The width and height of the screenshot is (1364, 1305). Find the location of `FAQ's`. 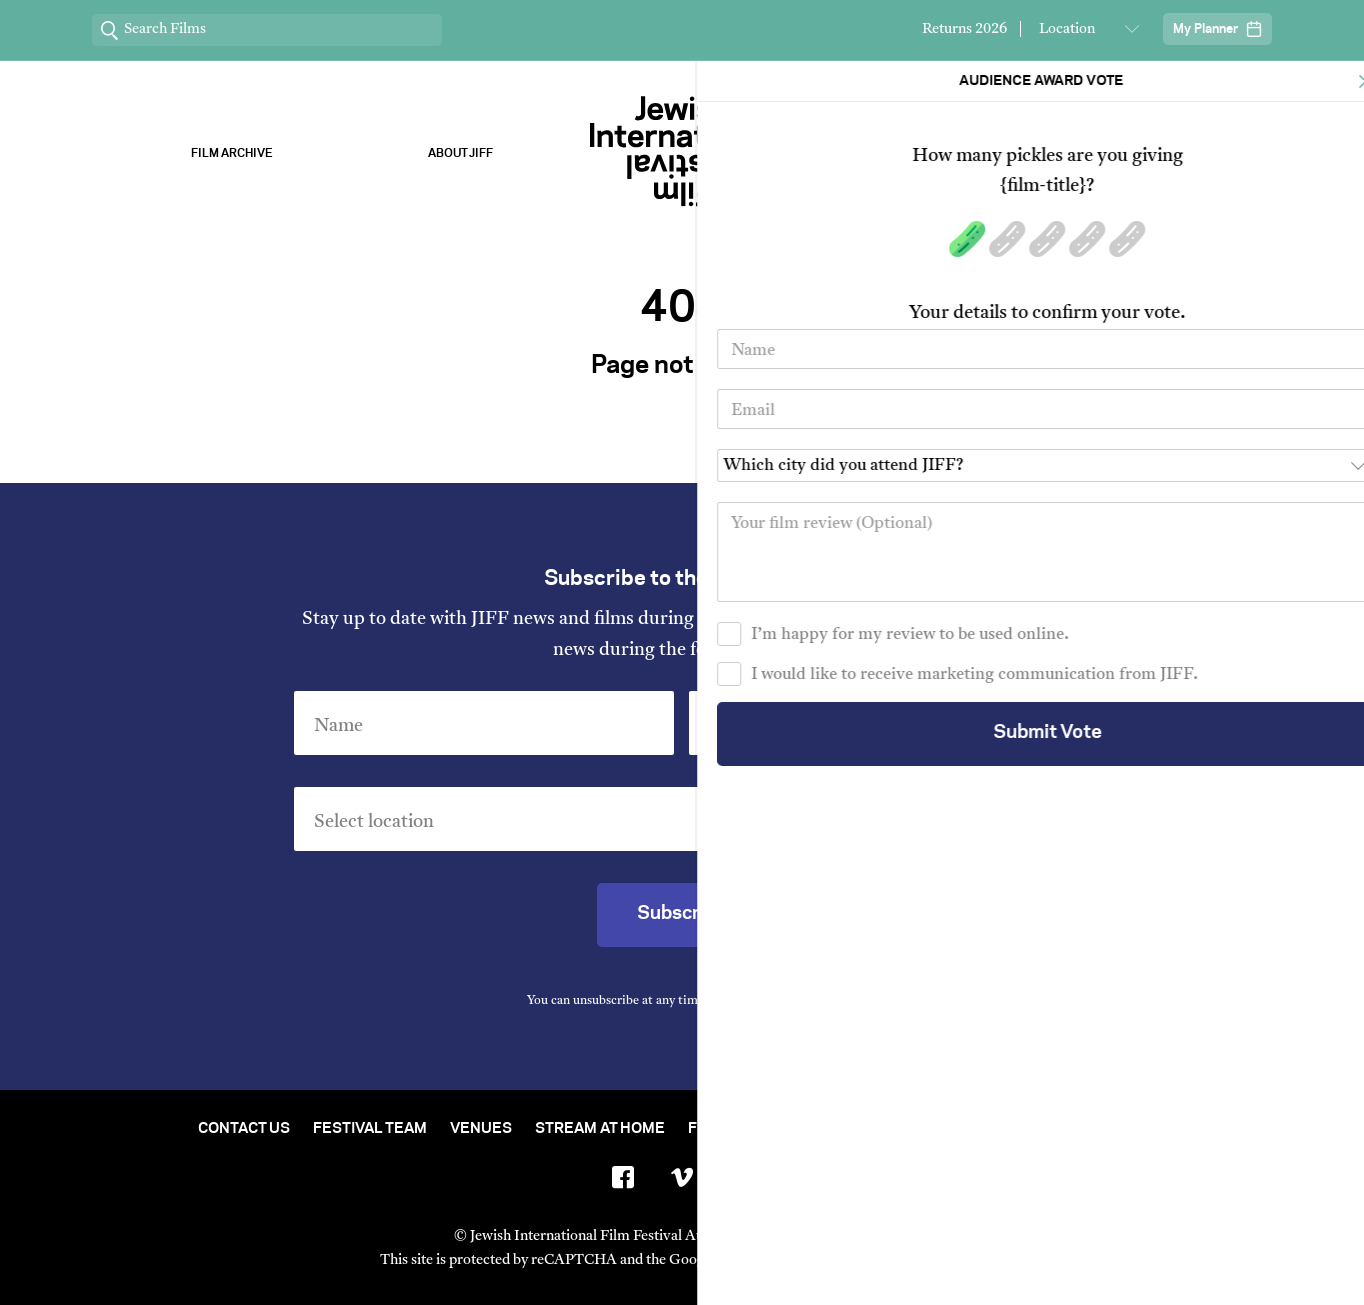

FAQ's is located at coordinates (1145, 1129).